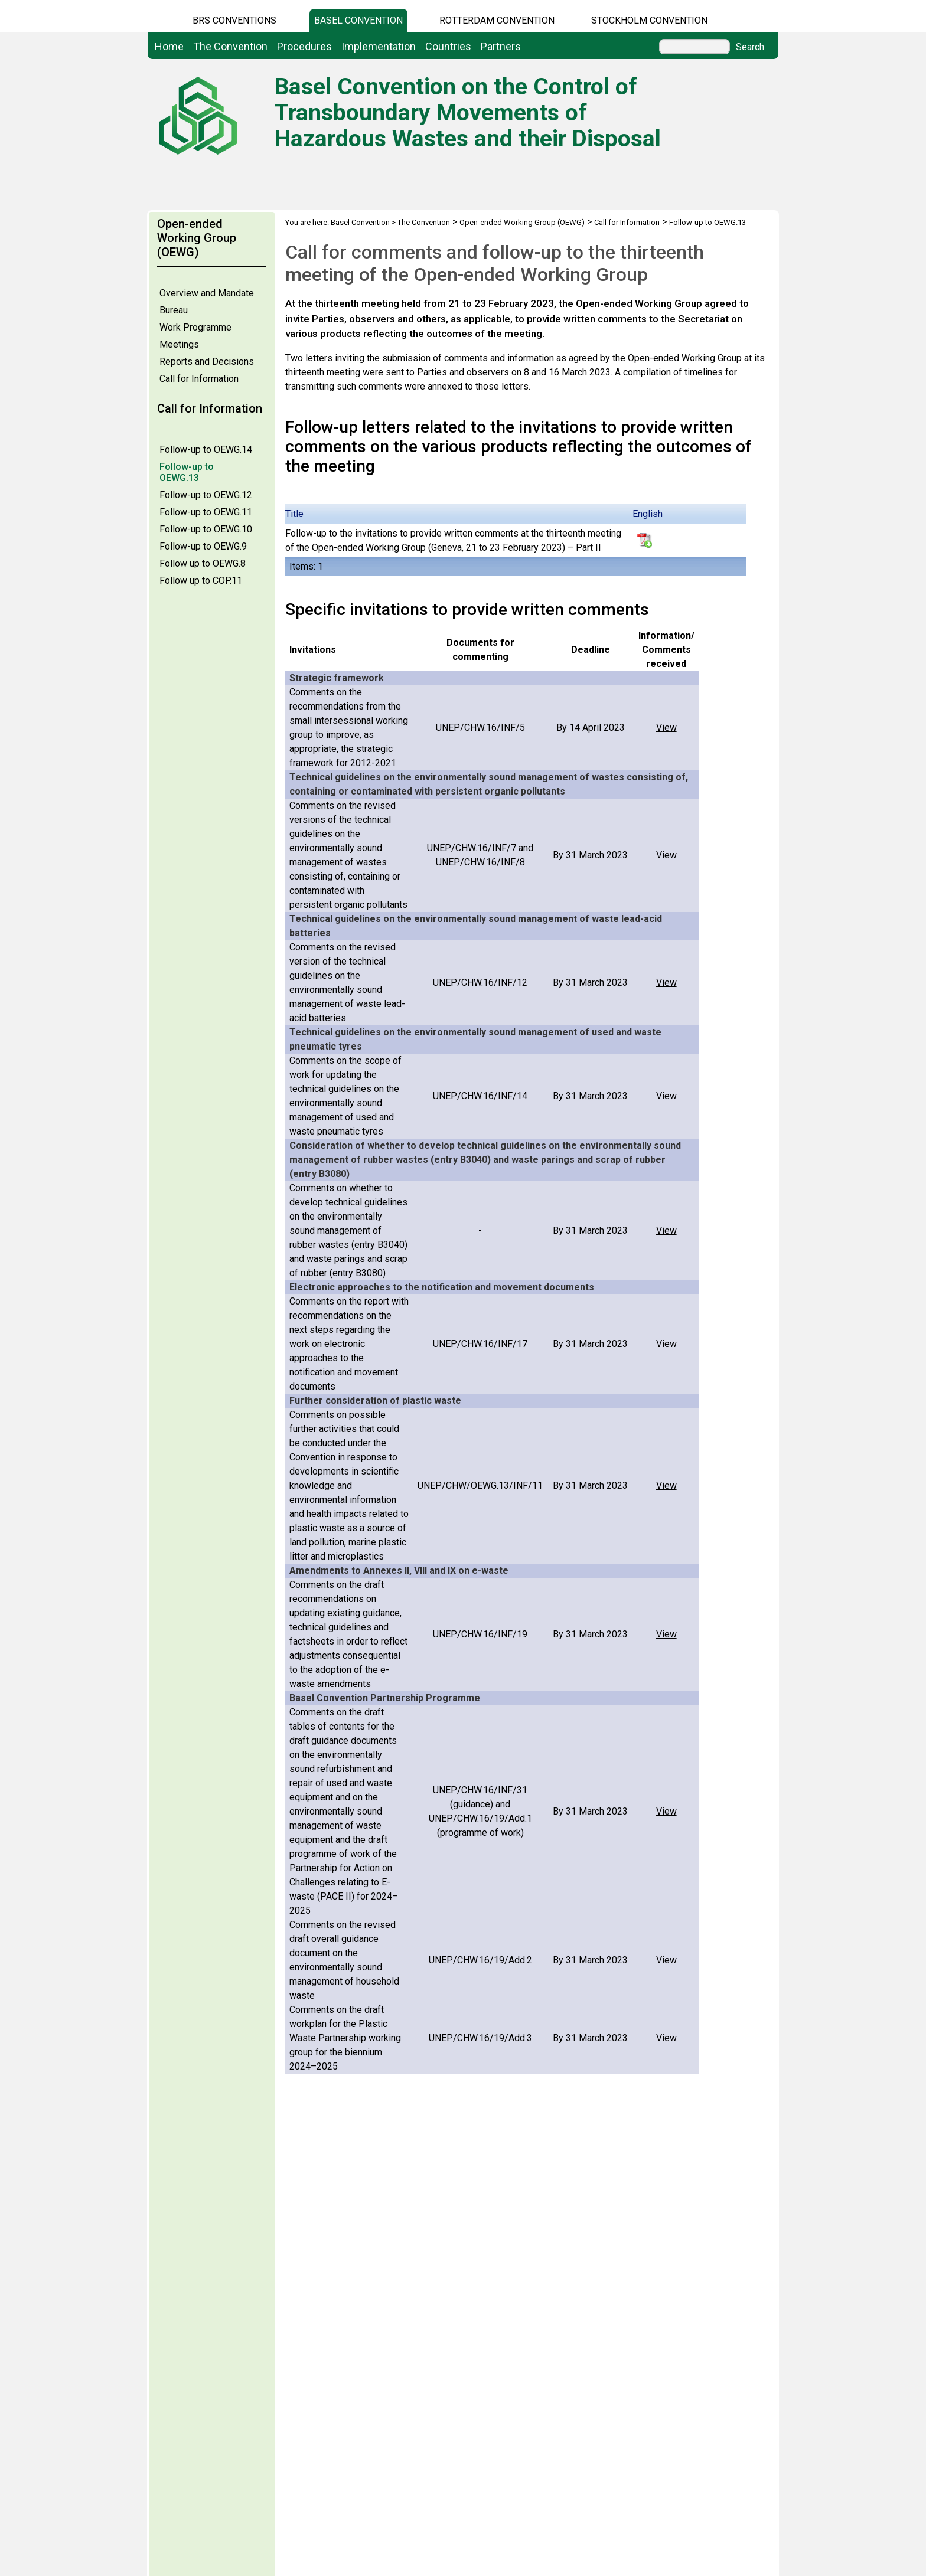 The image size is (926, 2576). I want to click on Meetings, so click(179, 344).